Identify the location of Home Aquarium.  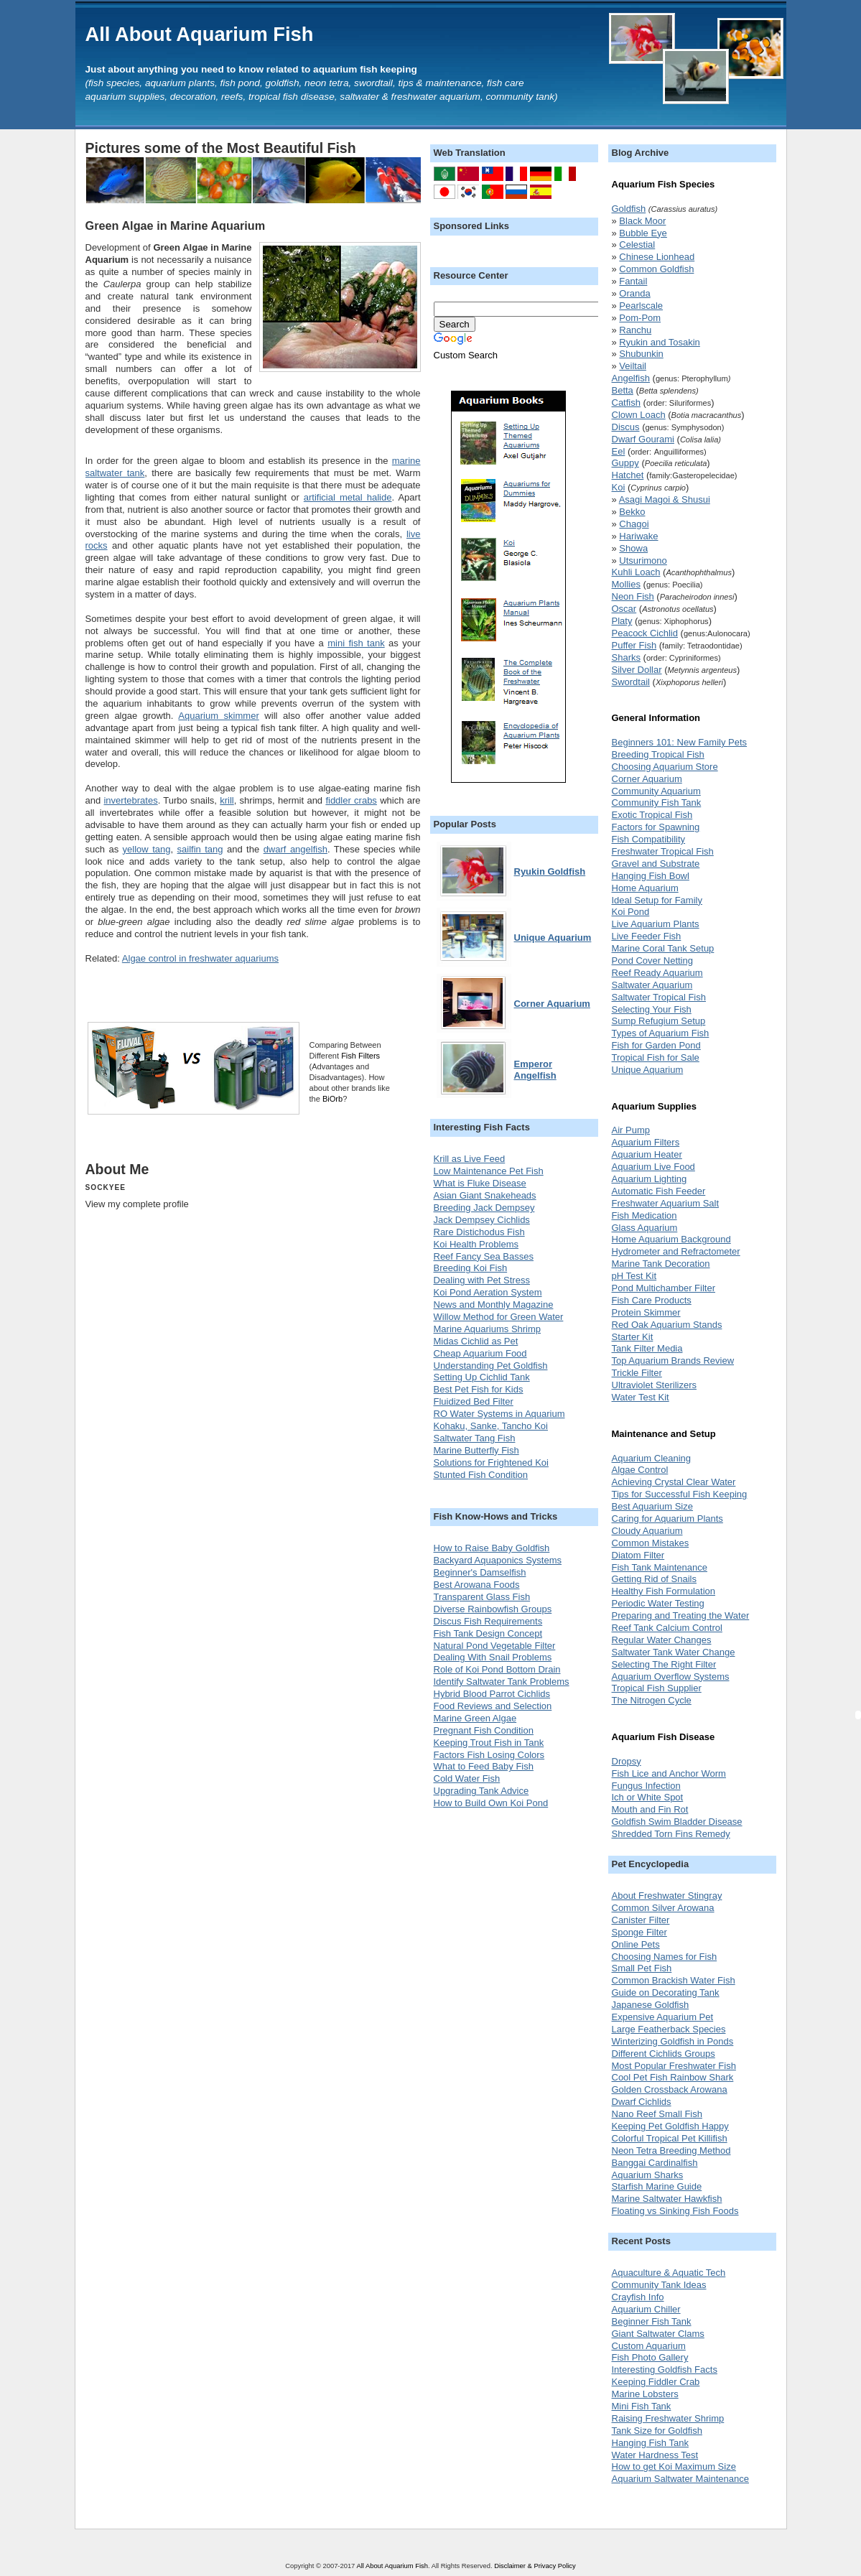
(645, 888).